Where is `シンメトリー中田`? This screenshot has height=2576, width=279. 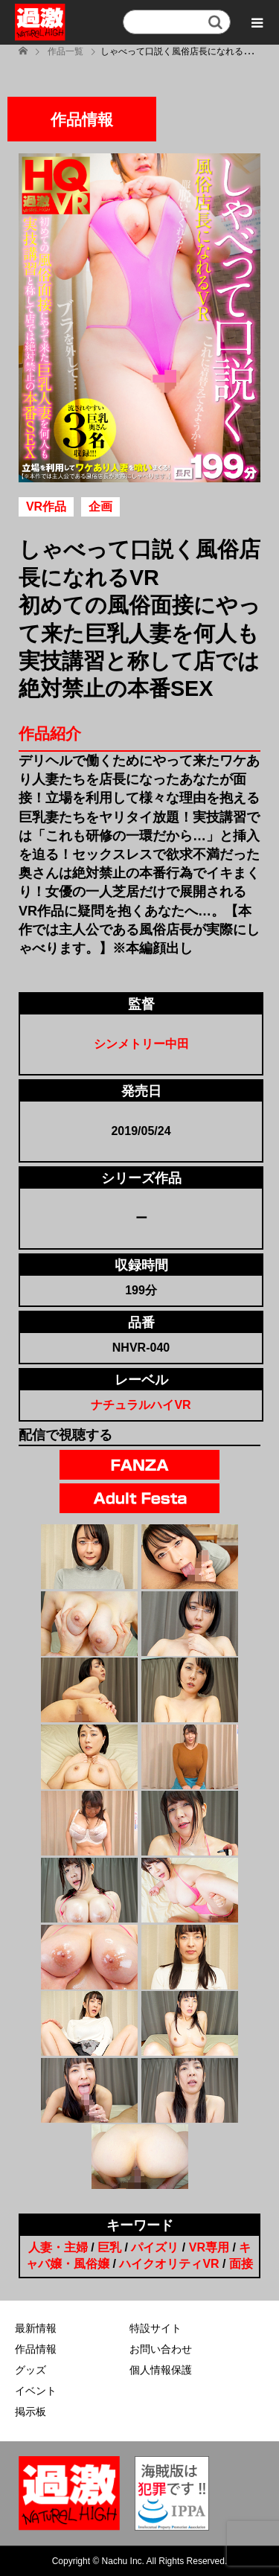 シンメトリー中田 is located at coordinates (141, 1044).